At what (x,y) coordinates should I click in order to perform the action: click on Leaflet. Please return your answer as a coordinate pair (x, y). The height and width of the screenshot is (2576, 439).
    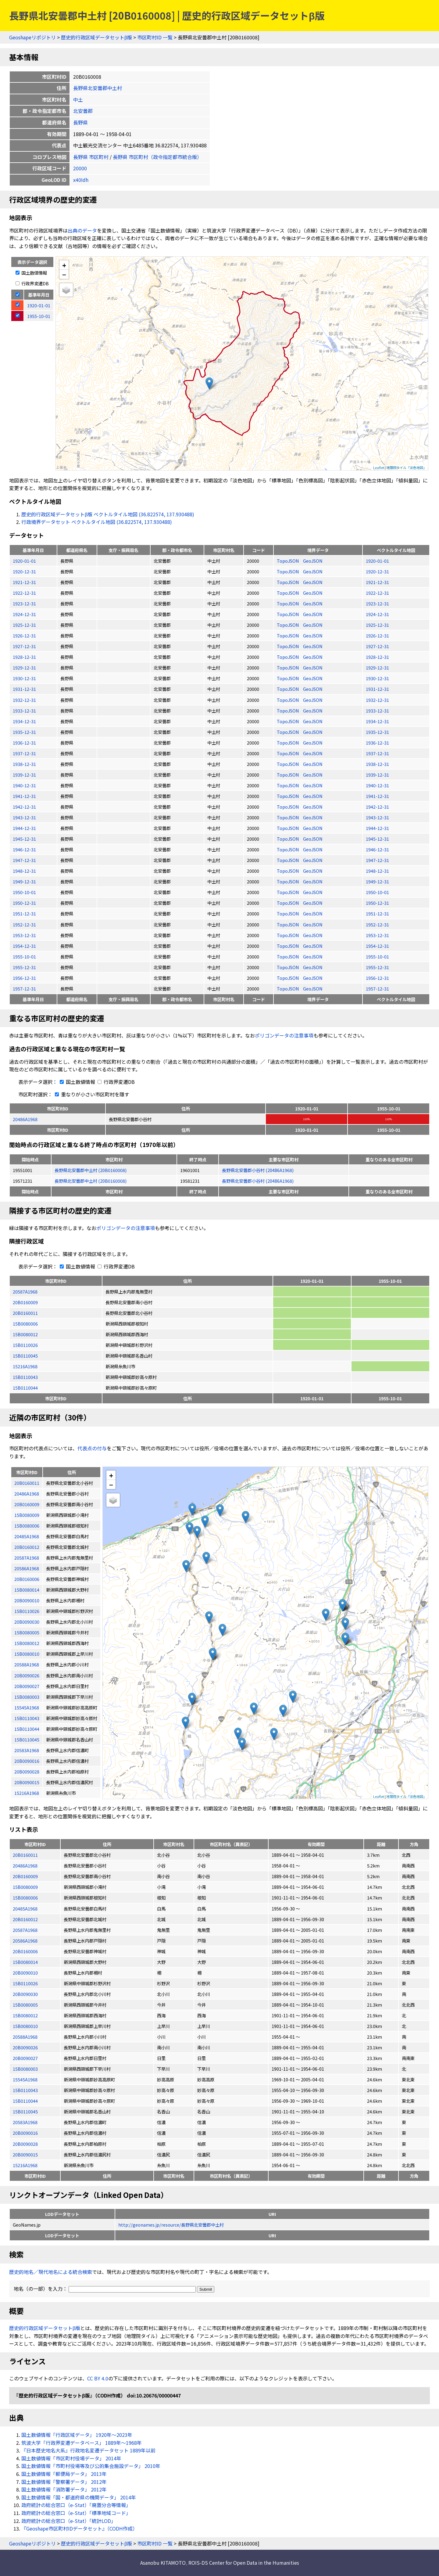
    Looking at the image, I should click on (378, 467).